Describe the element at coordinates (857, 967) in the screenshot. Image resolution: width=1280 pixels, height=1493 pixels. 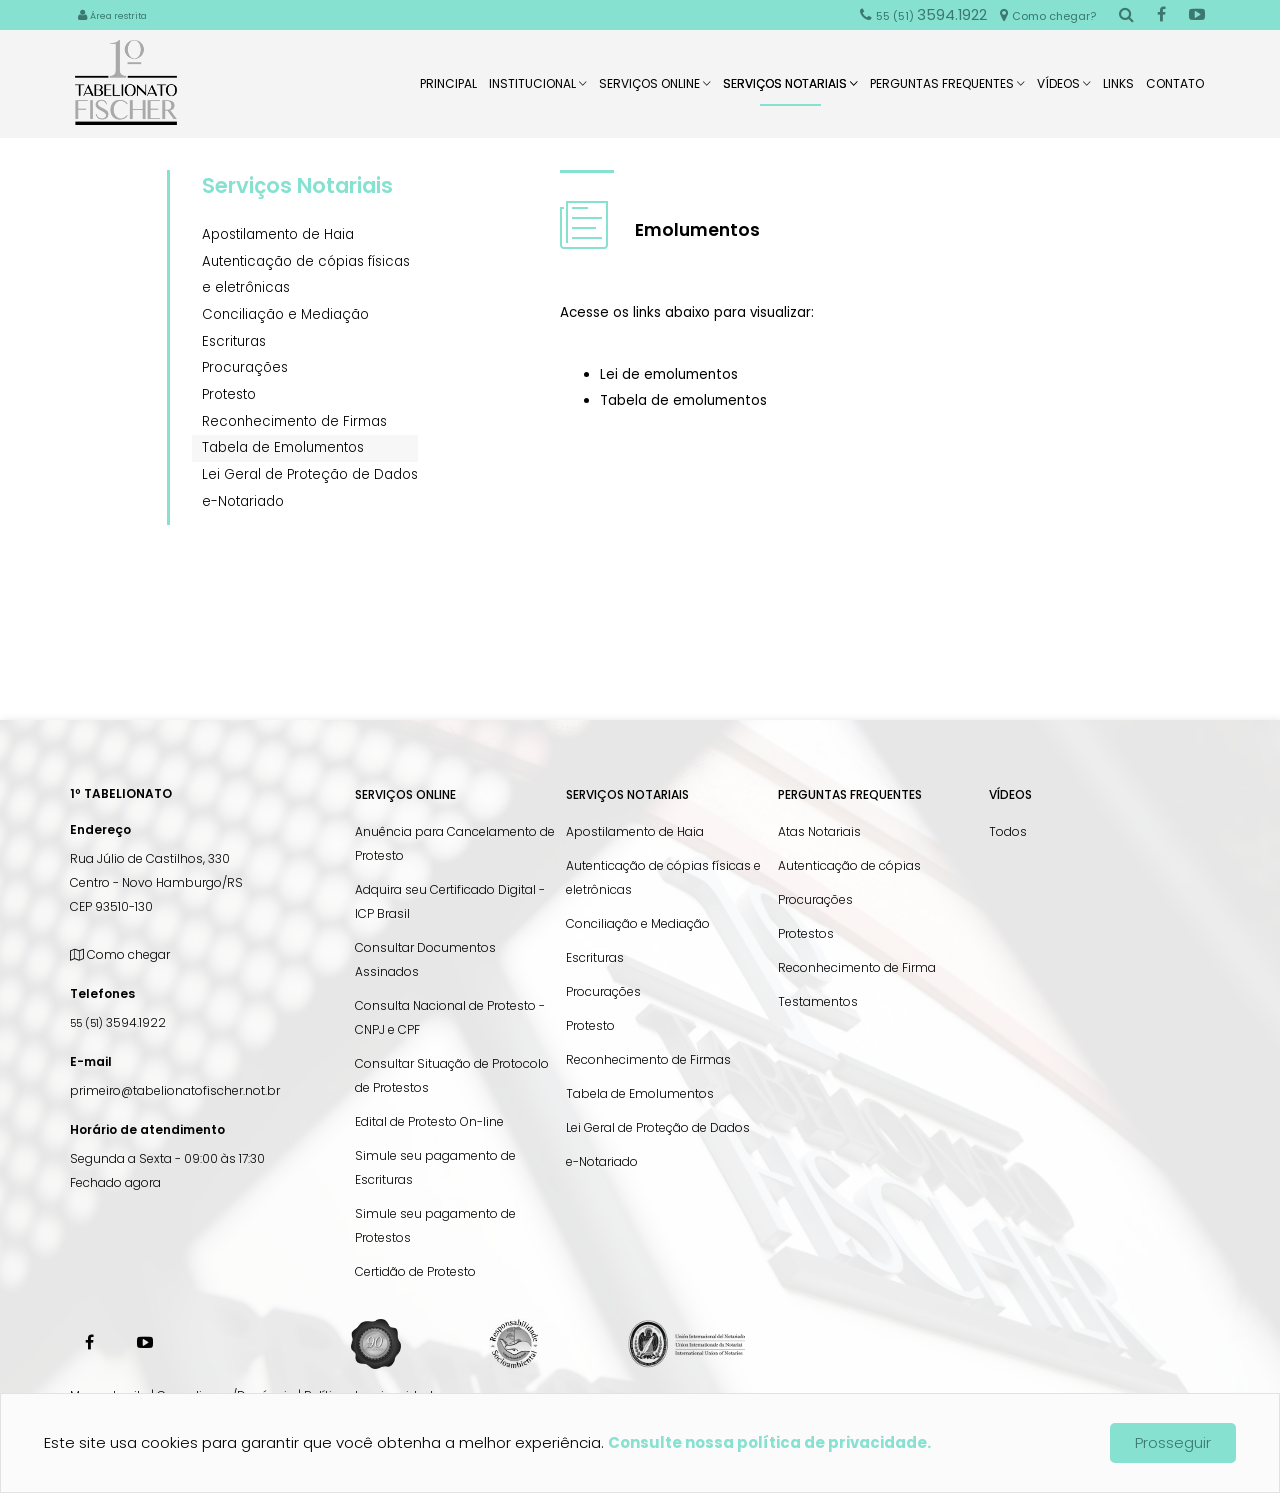
I see `Reconhecimento de Firma` at that location.